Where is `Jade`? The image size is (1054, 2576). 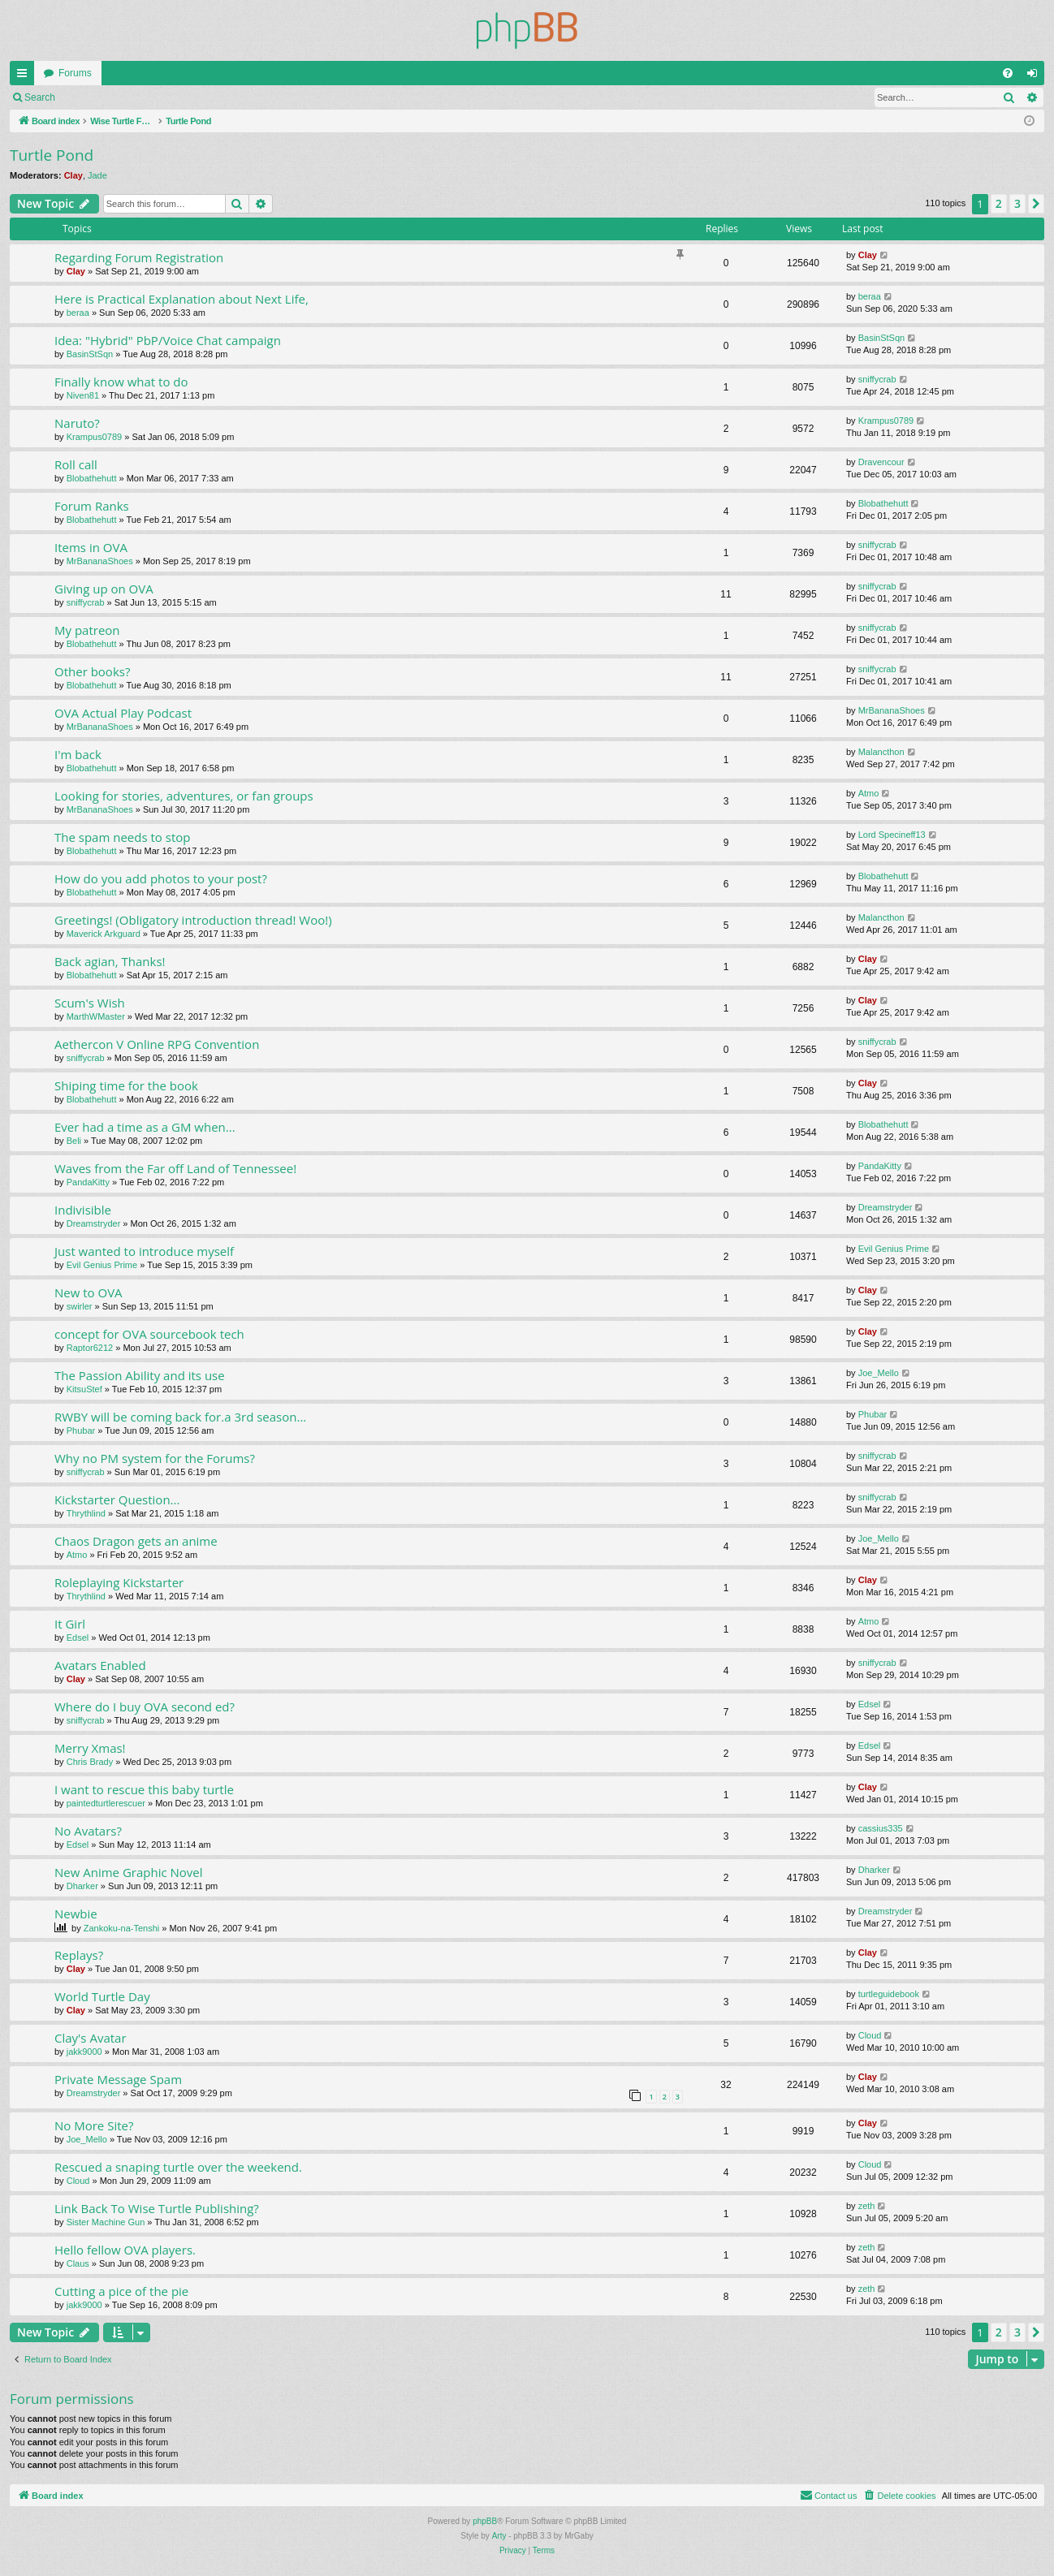 Jade is located at coordinates (97, 175).